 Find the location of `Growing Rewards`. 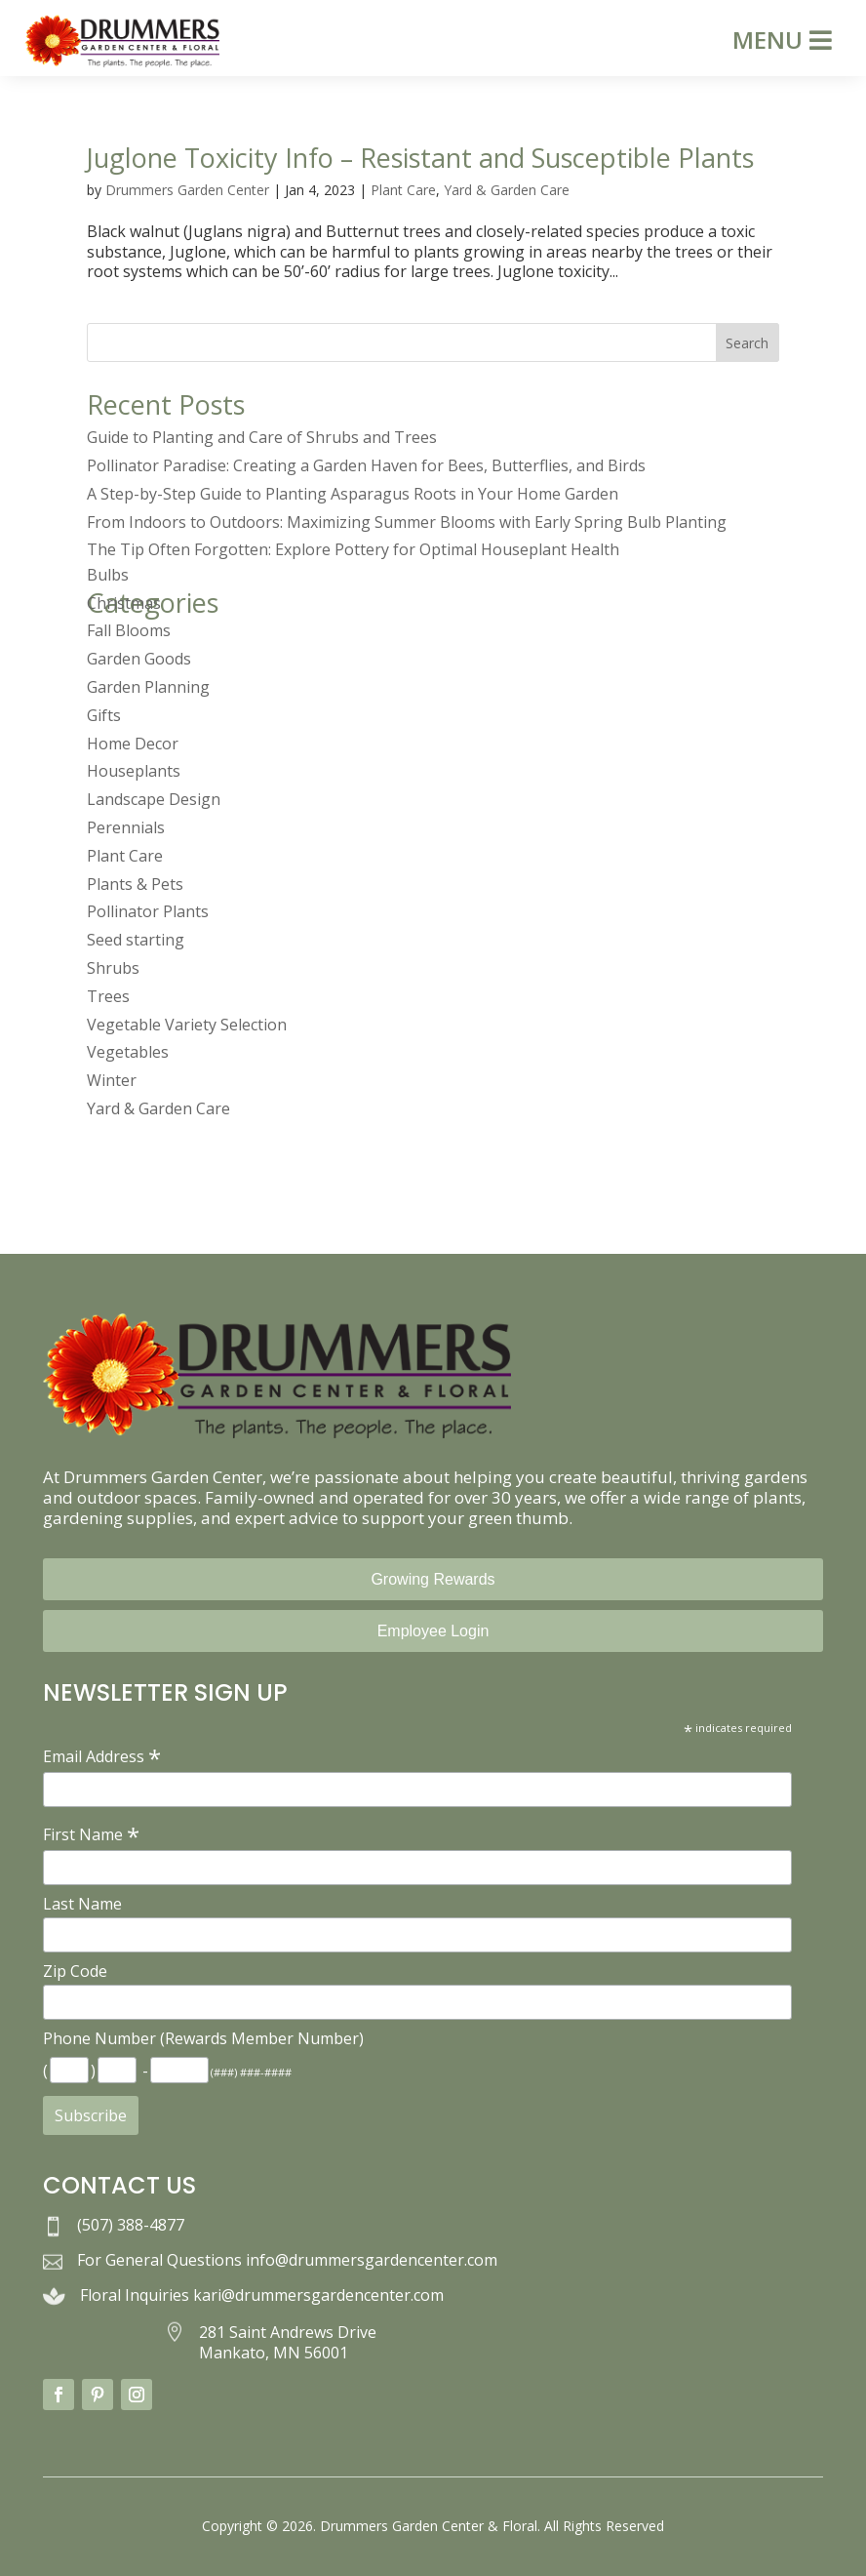

Growing Rewards is located at coordinates (432, 1579).